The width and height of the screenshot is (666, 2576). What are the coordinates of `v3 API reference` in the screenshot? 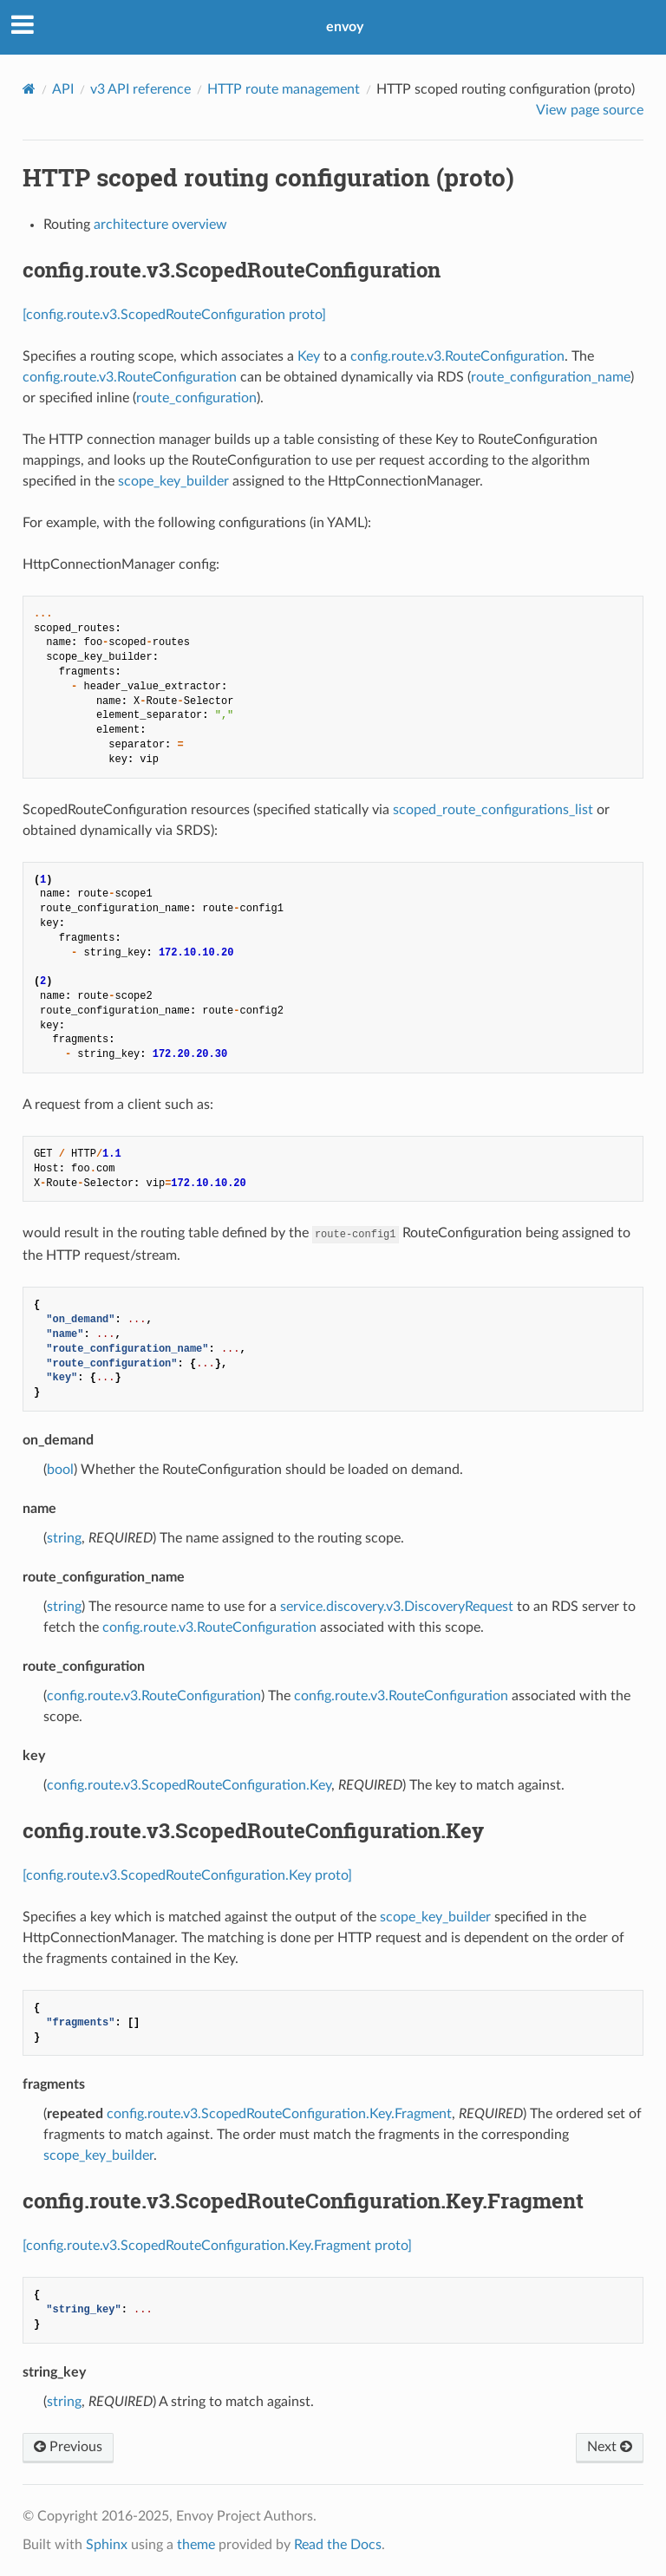 It's located at (140, 89).